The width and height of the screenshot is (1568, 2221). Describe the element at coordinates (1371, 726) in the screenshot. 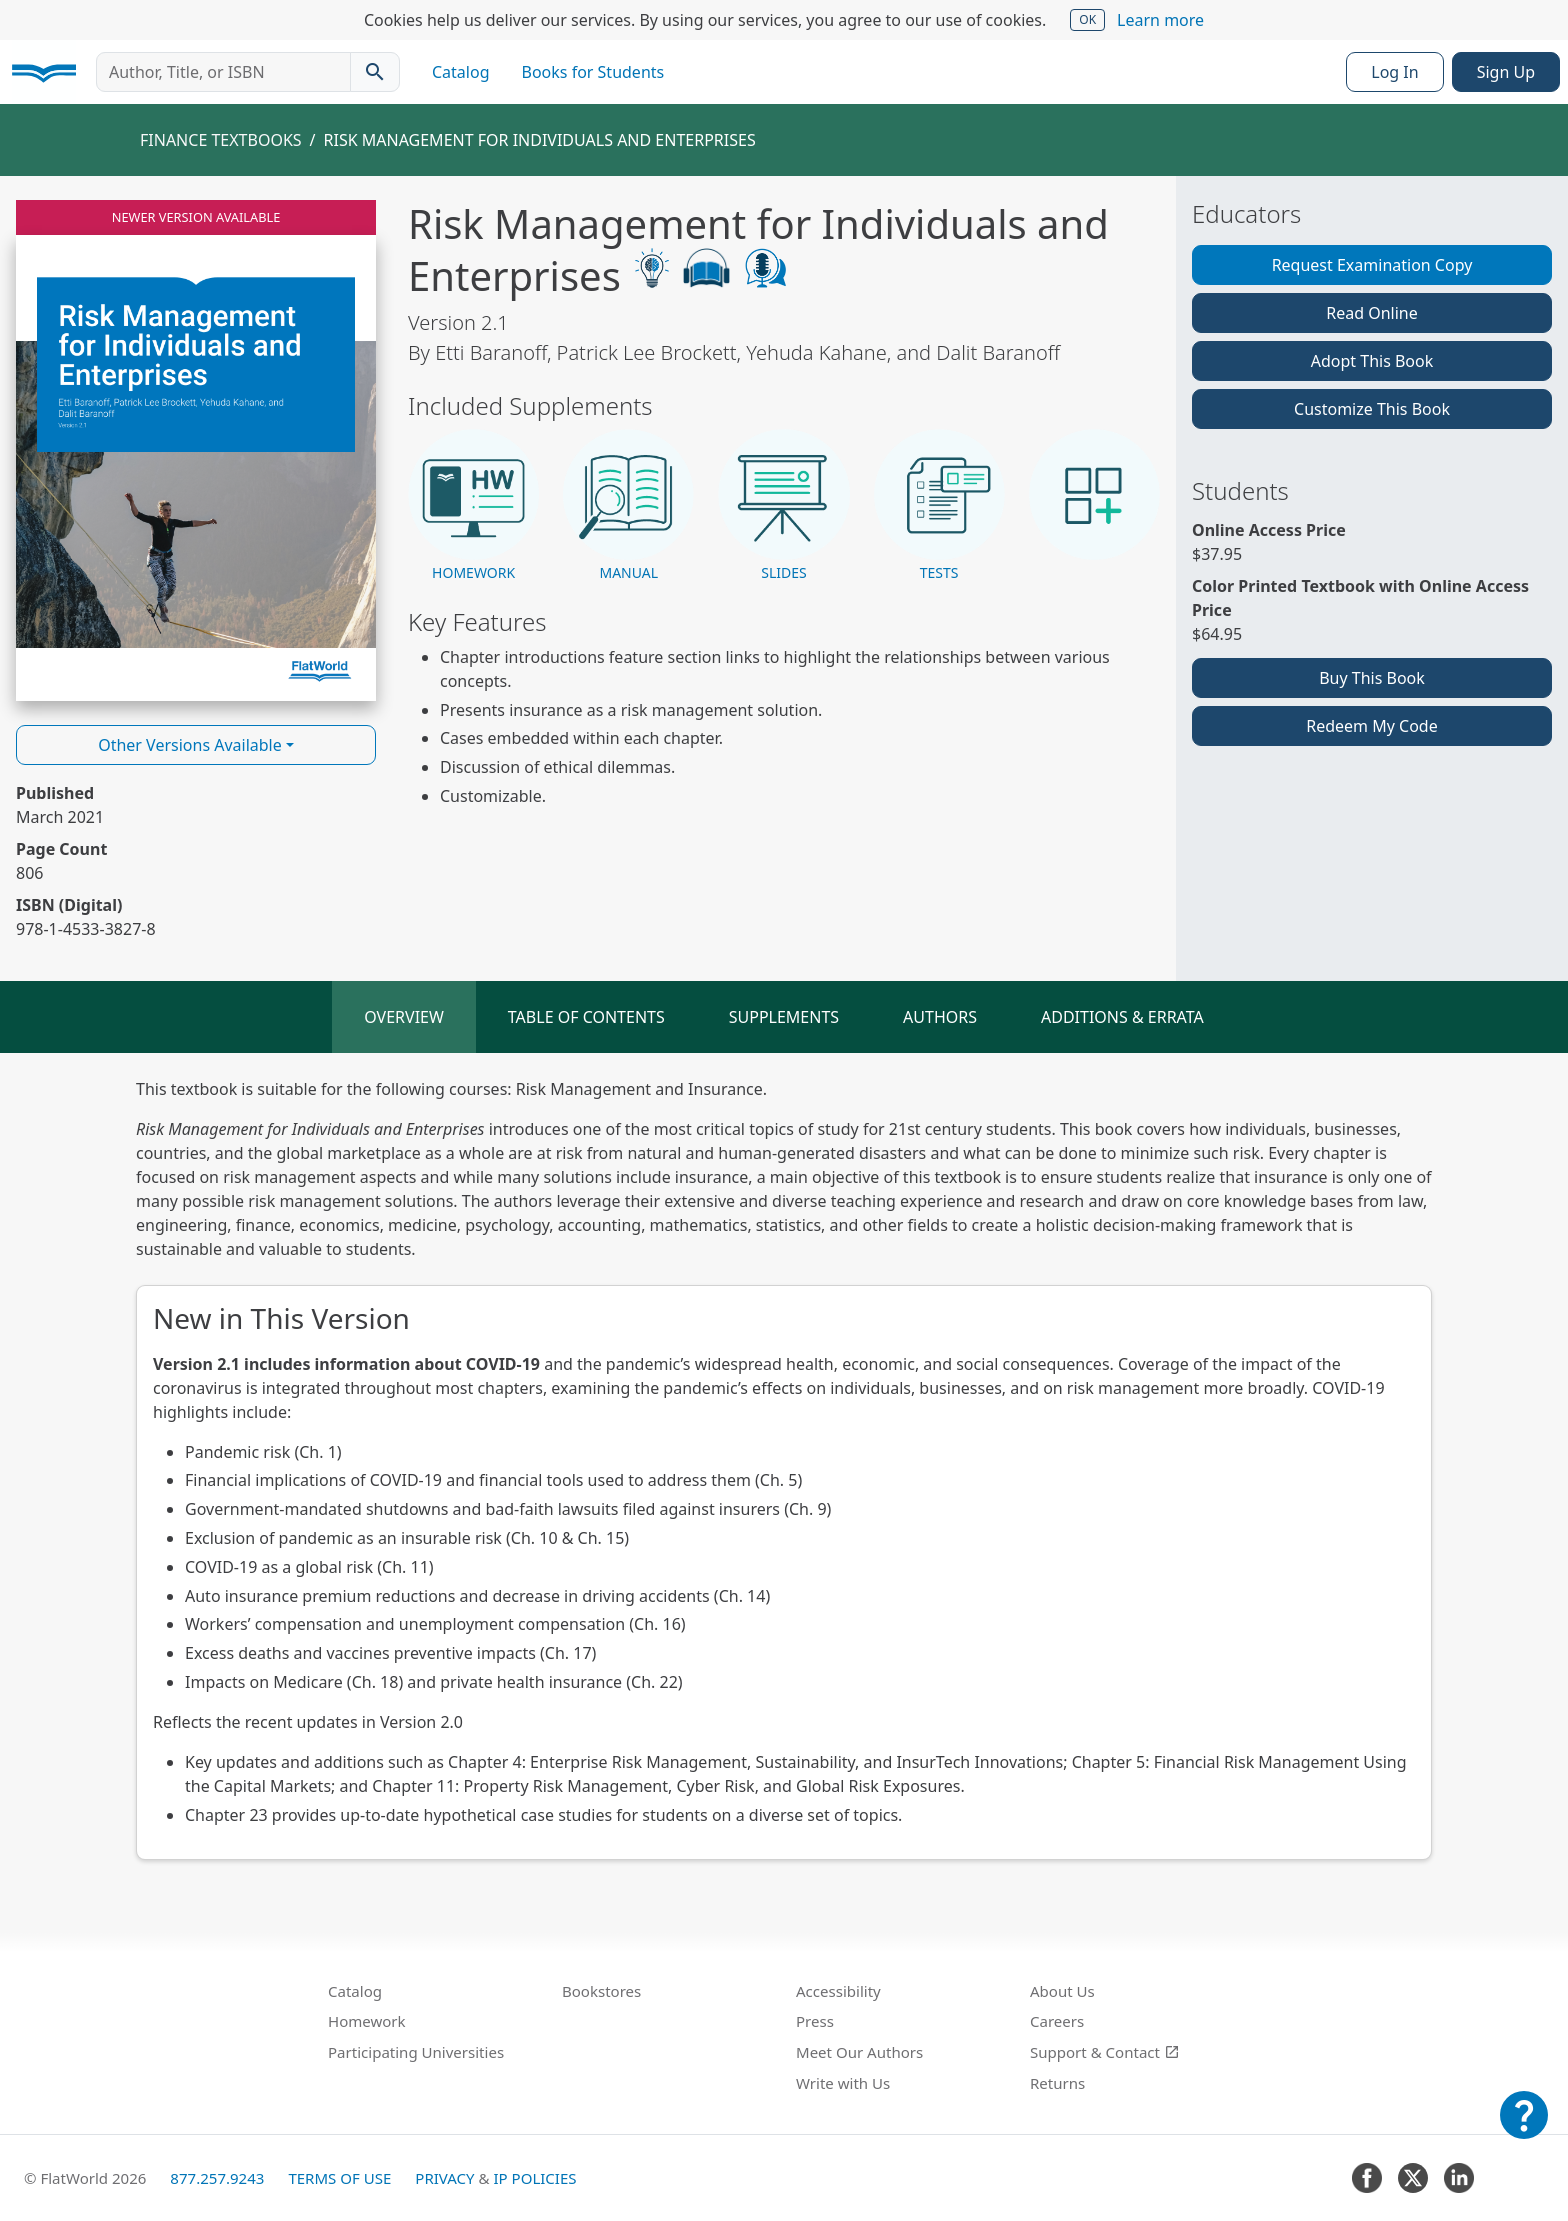

I see `Redeem My Code` at that location.